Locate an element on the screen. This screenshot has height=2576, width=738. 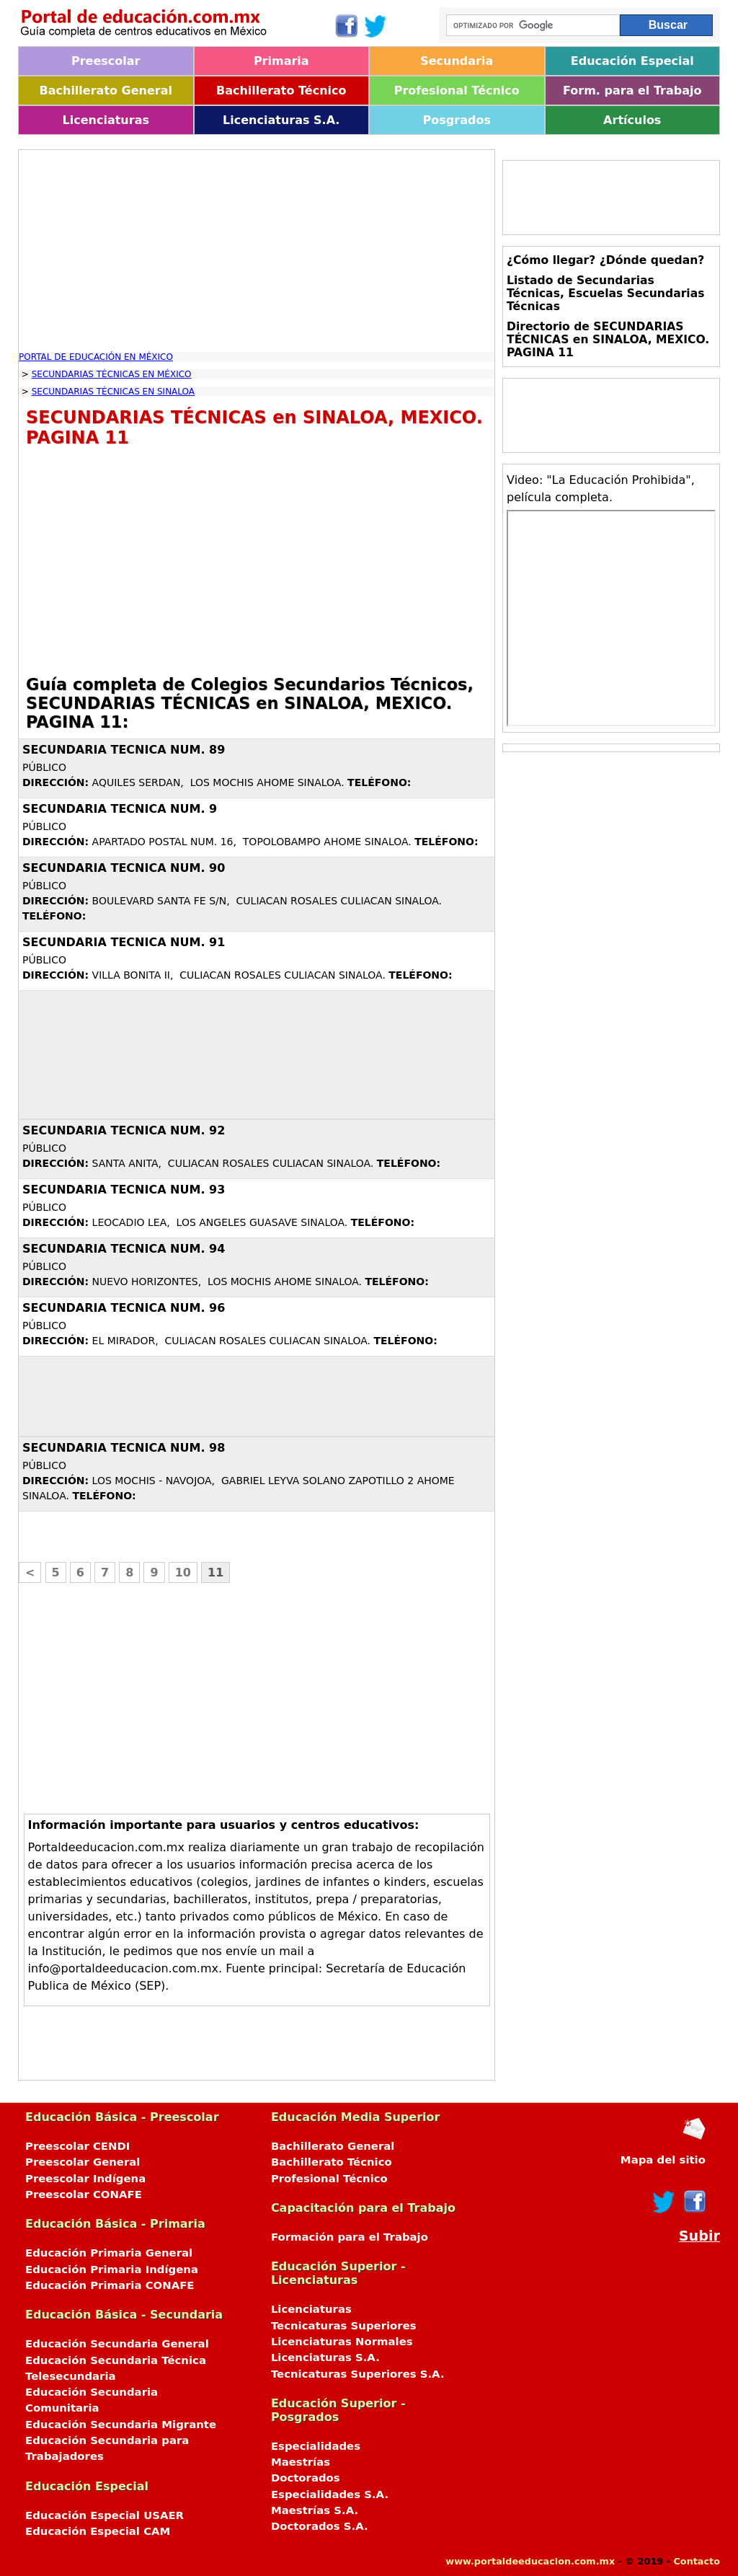
Artículos is located at coordinates (632, 120).